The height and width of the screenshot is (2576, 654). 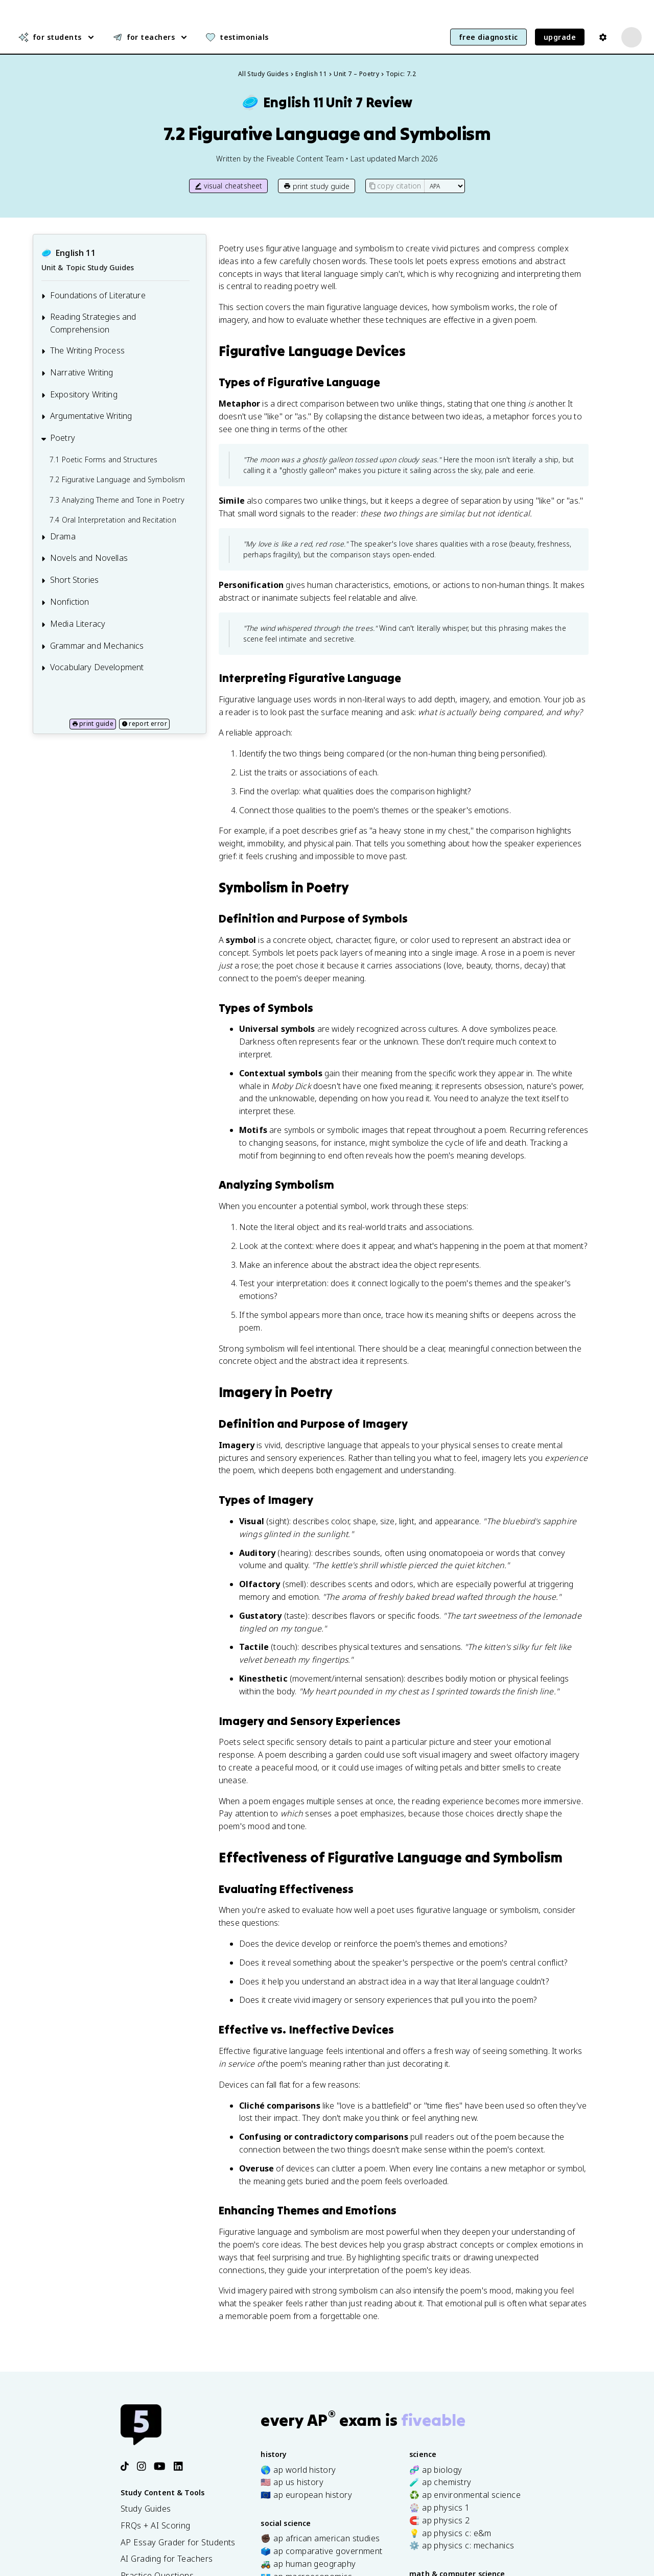 I want to click on 🇪🇺 ap european history, so click(x=306, y=2494).